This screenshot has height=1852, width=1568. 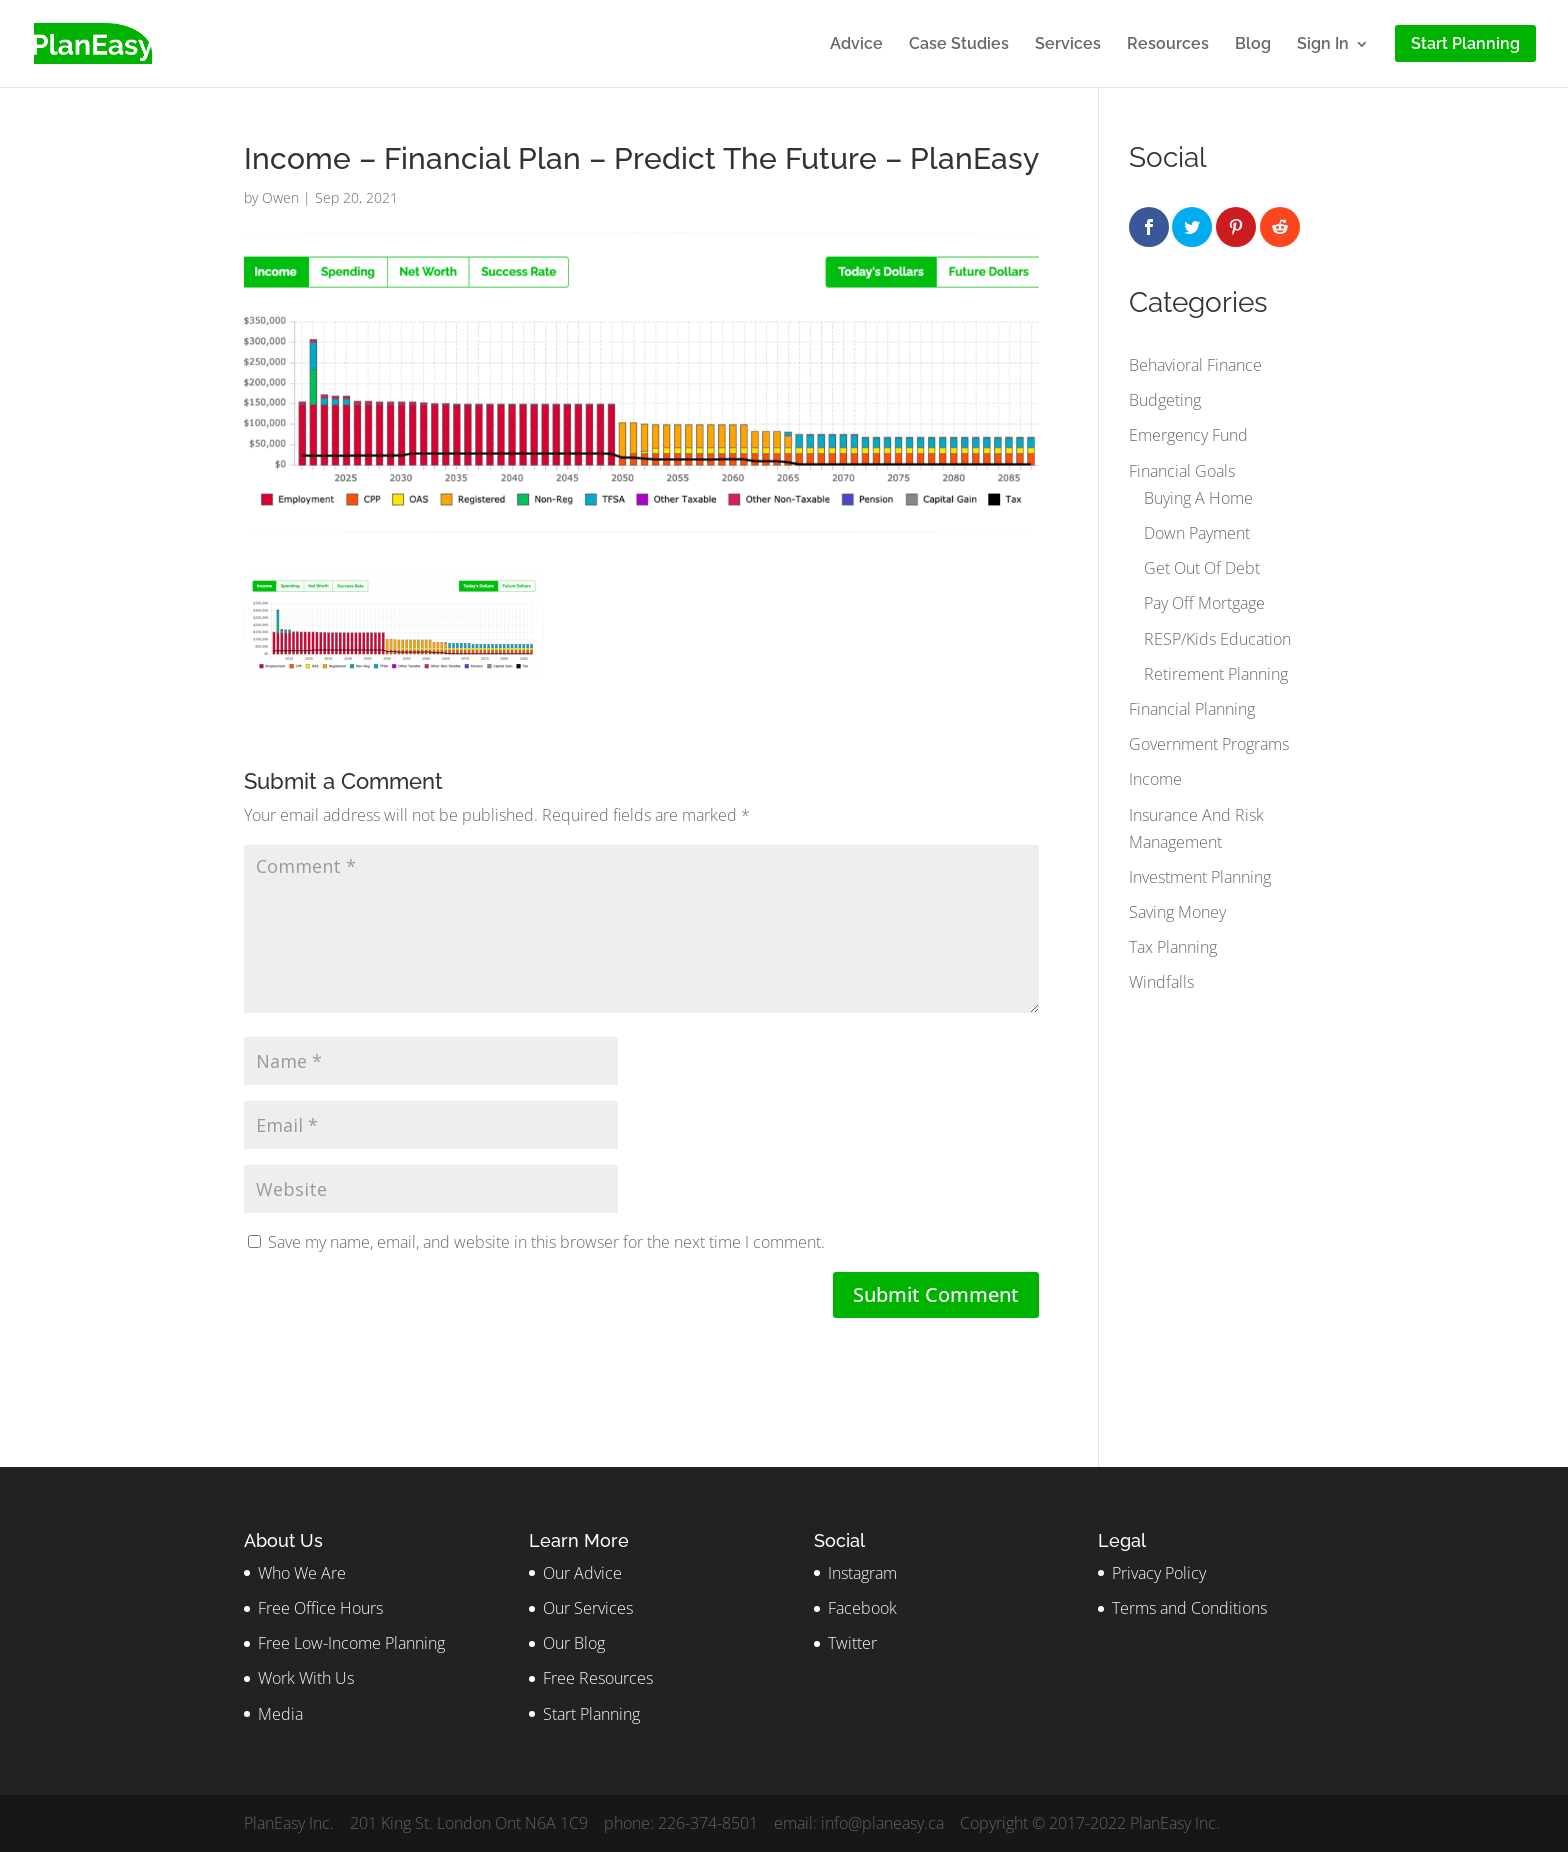 I want to click on Financial Goals, so click(x=1182, y=471).